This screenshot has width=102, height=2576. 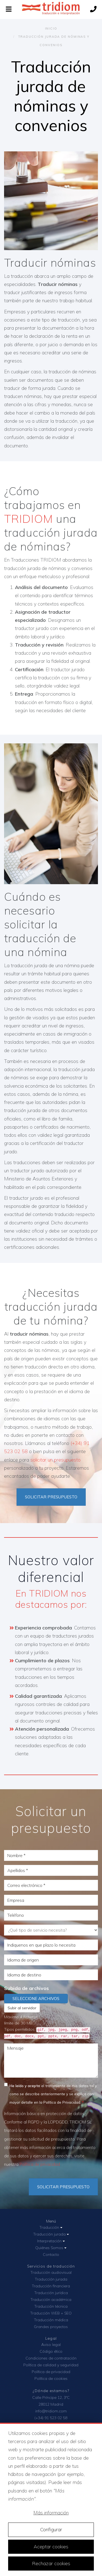 What do you see at coordinates (51, 28) in the screenshot?
I see `Inicio` at bounding box center [51, 28].